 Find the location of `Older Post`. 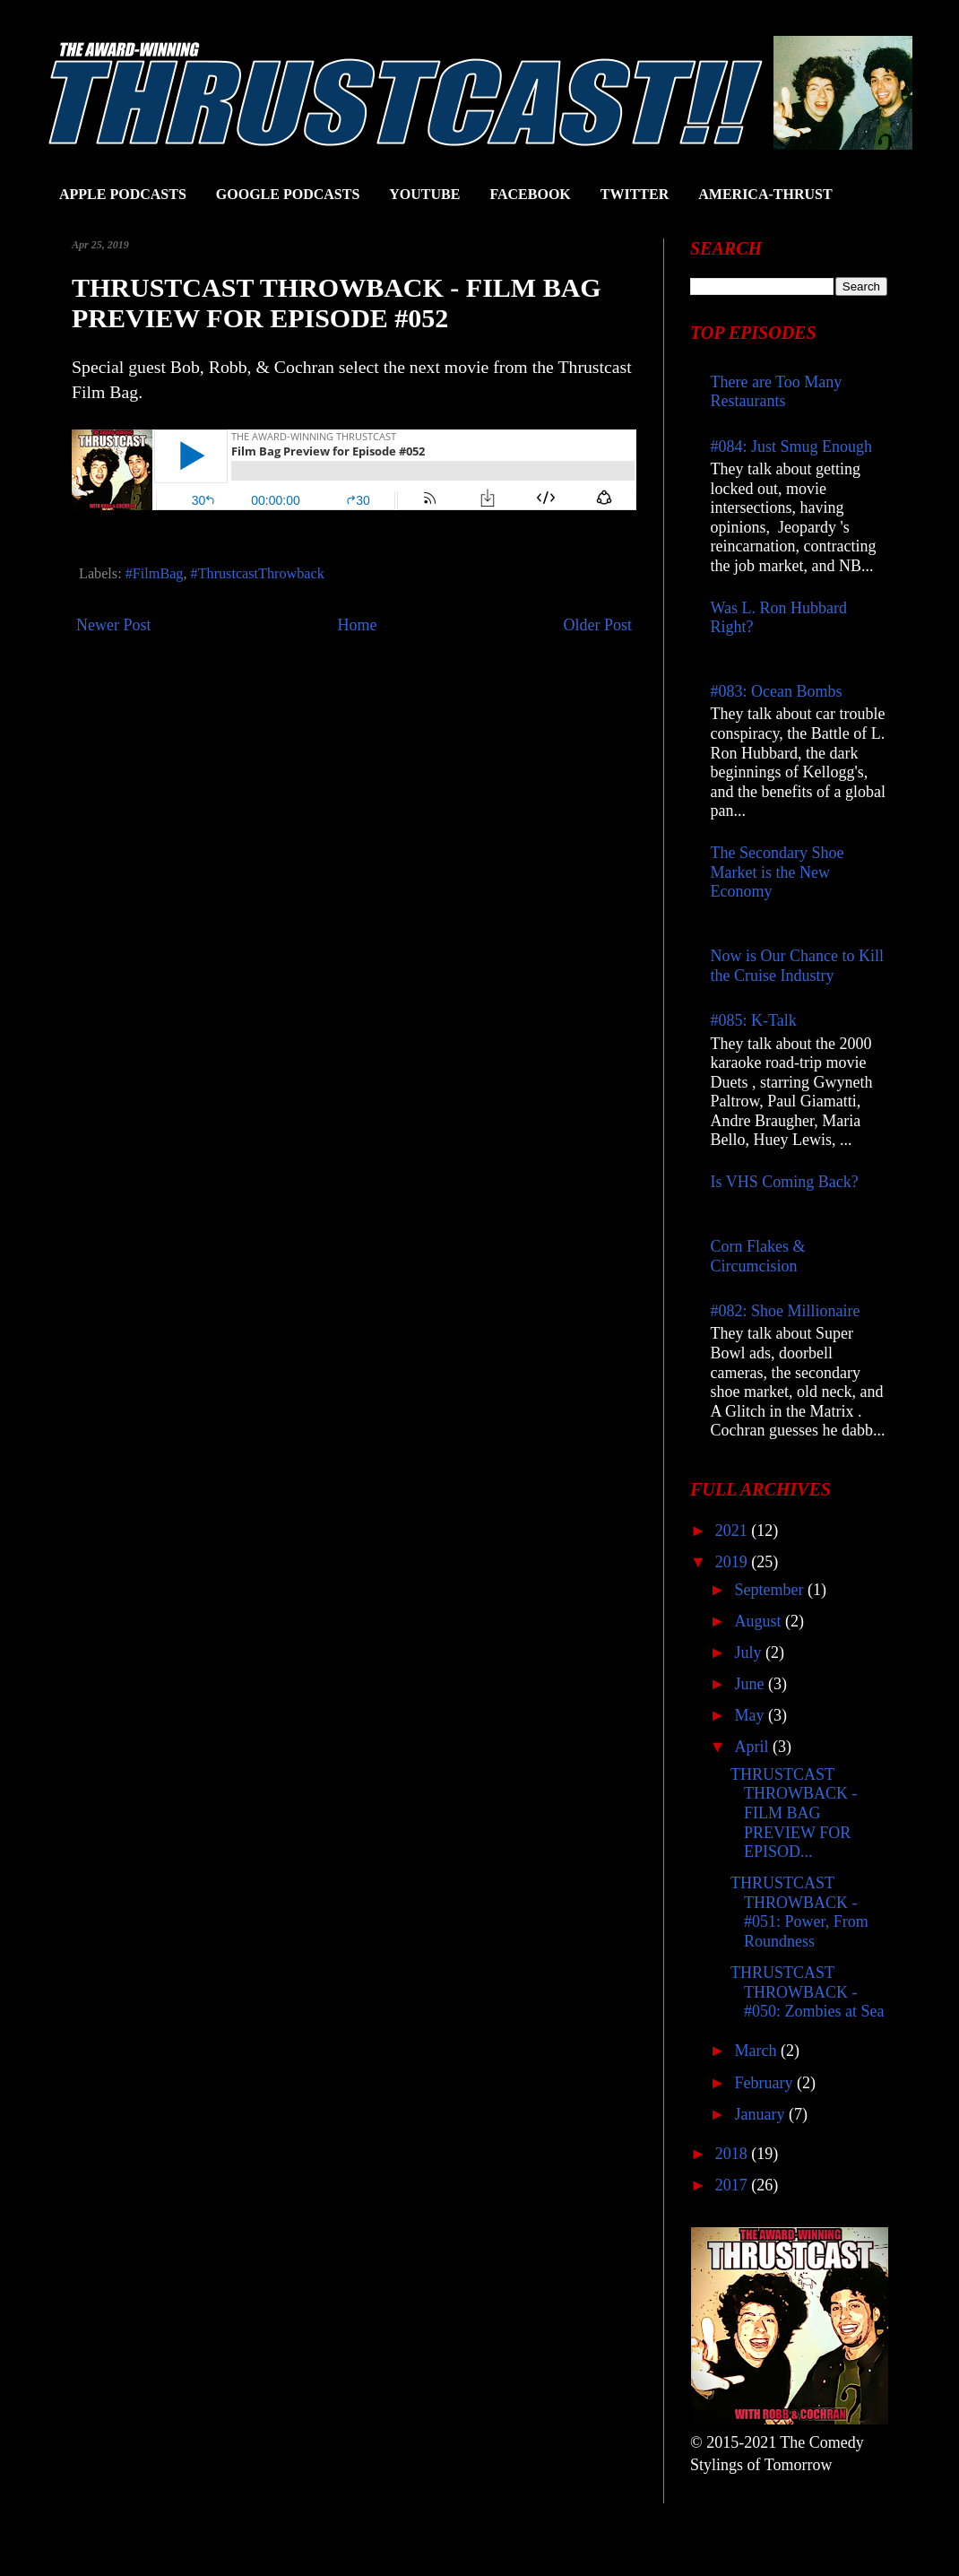

Older Post is located at coordinates (598, 625).